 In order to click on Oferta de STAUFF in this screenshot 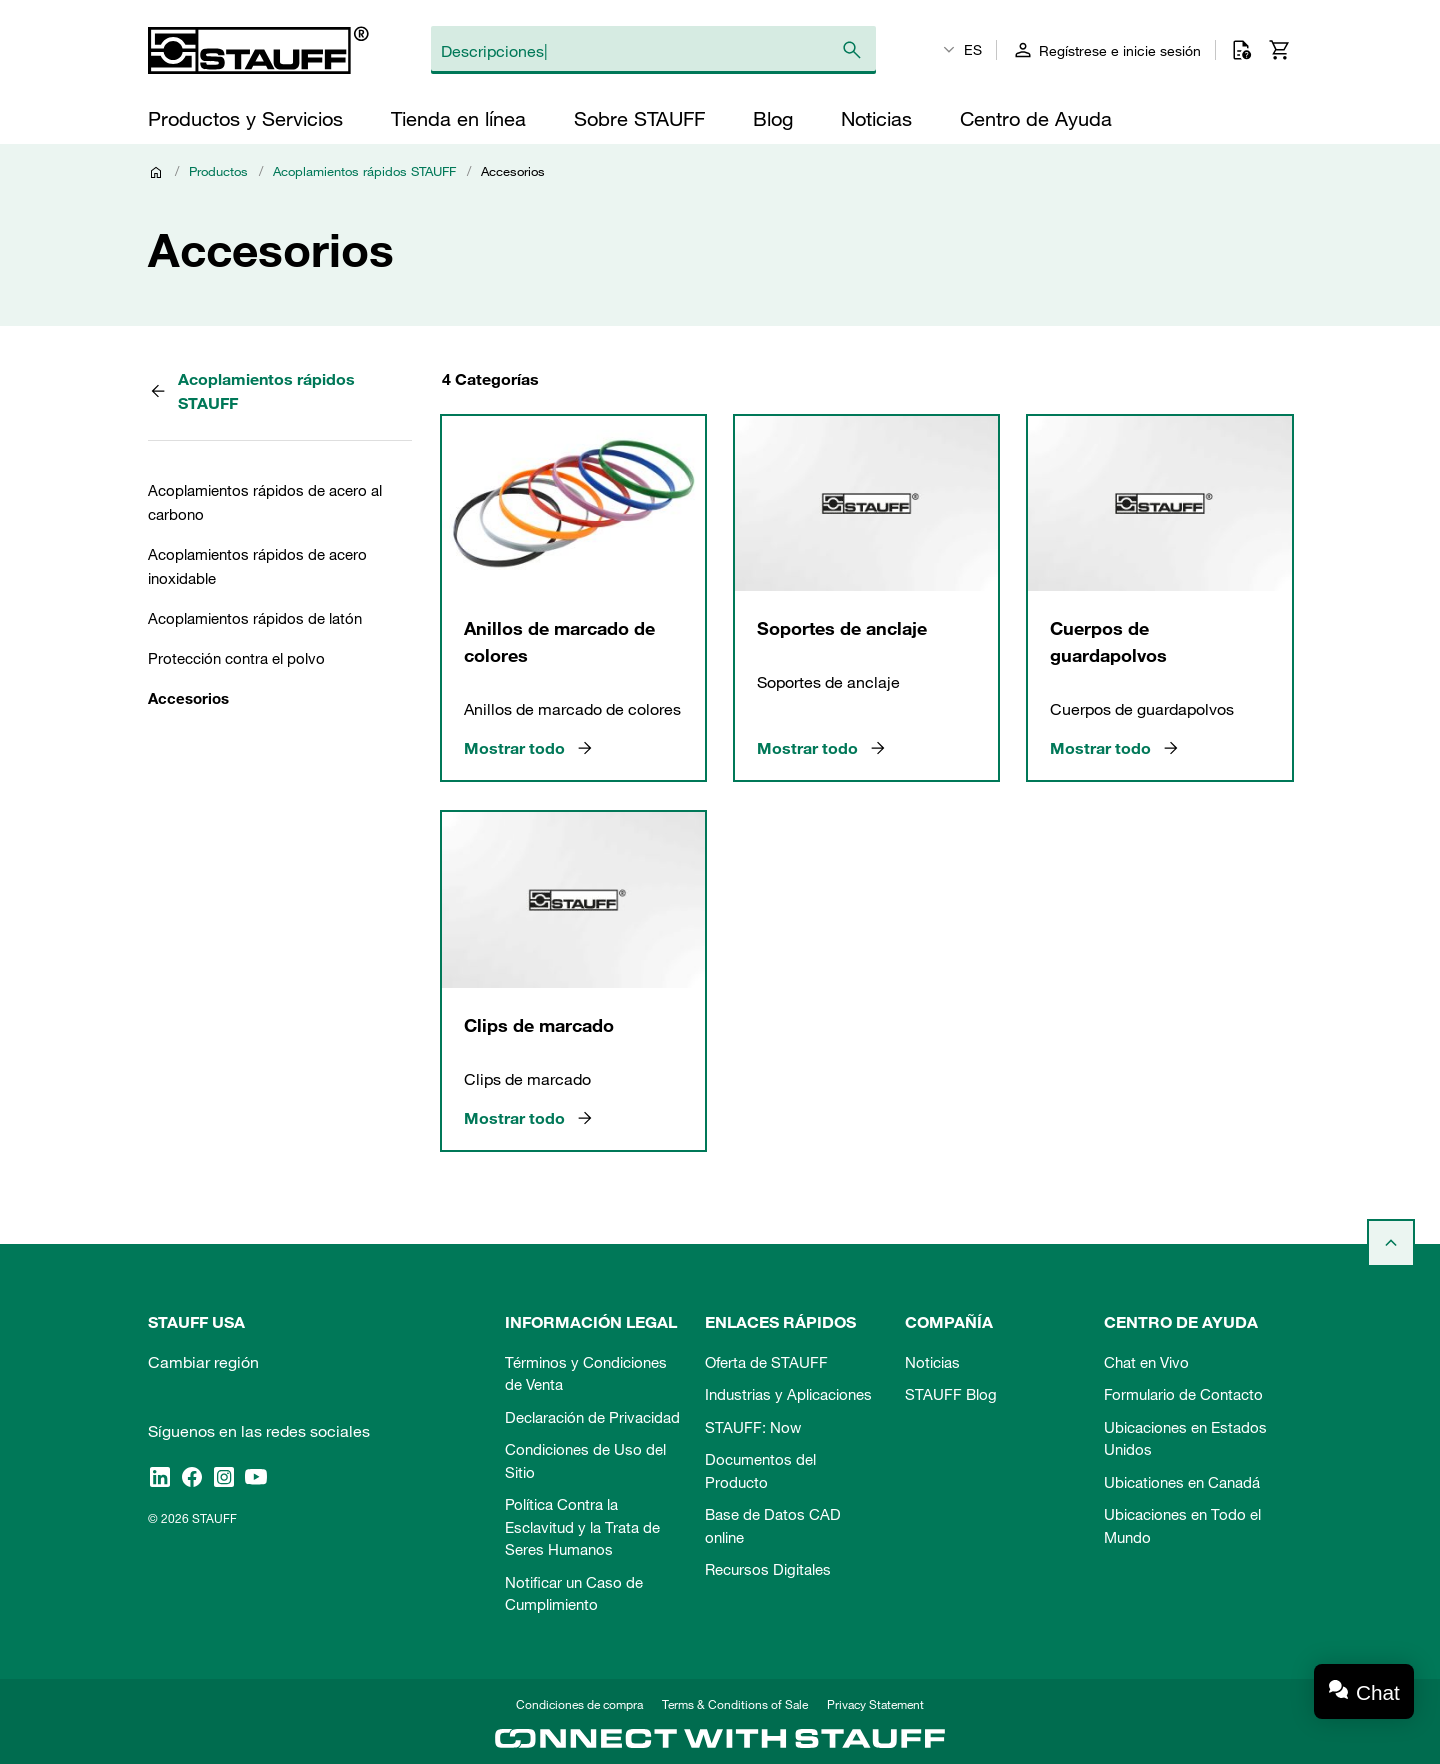, I will do `click(766, 1362)`.